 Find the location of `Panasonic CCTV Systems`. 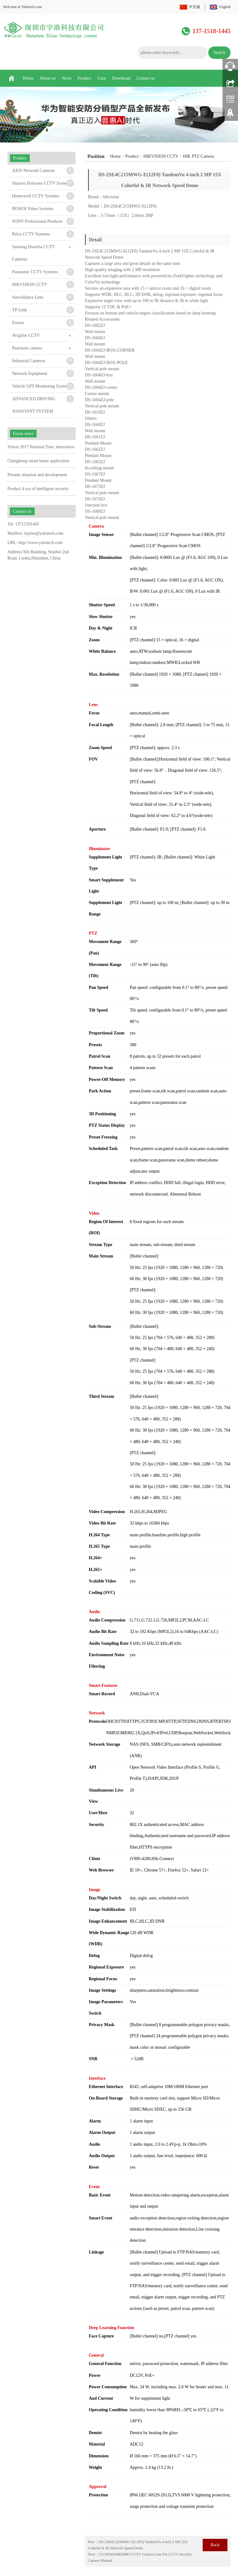

Panasonic CCTV Systems is located at coordinates (35, 272).